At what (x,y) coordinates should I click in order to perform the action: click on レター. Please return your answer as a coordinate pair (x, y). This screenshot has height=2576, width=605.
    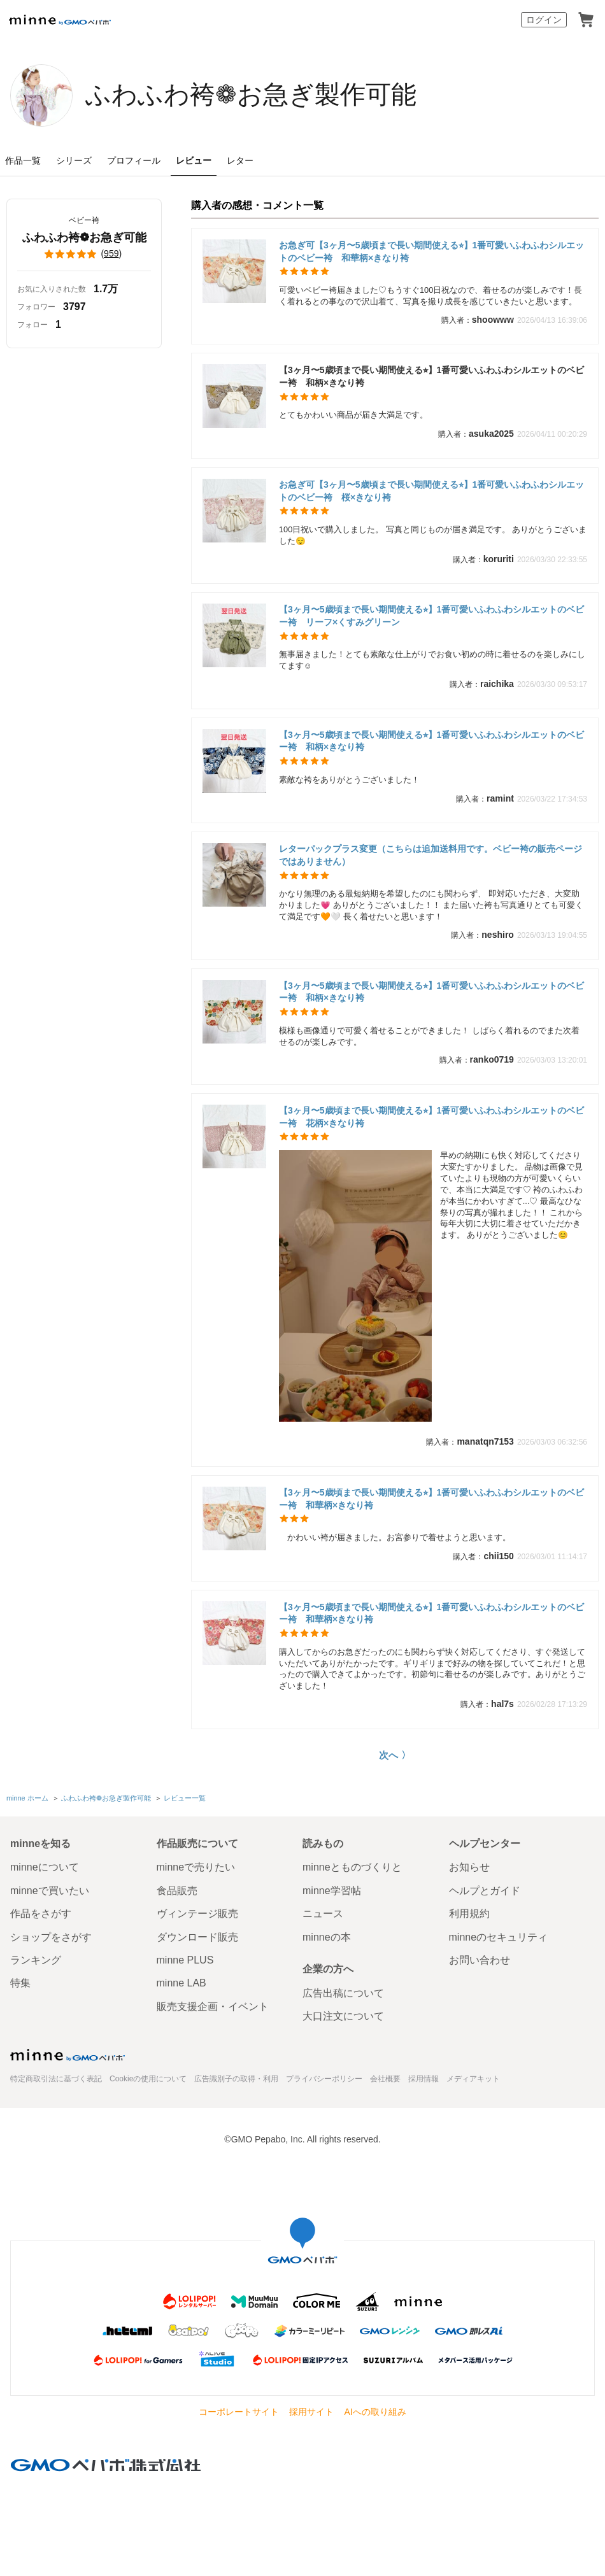
    Looking at the image, I should click on (240, 160).